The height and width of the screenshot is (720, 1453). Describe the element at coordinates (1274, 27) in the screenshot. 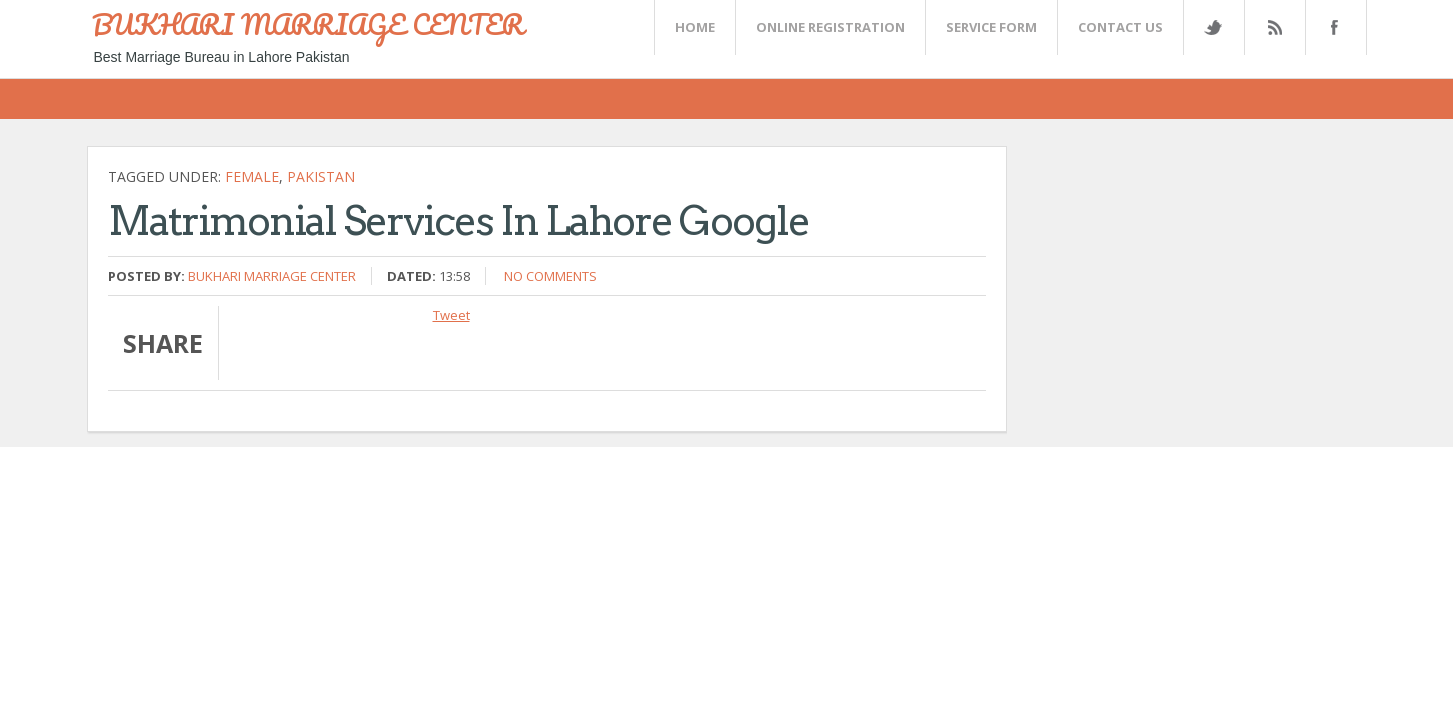

I see `Rss` at that location.